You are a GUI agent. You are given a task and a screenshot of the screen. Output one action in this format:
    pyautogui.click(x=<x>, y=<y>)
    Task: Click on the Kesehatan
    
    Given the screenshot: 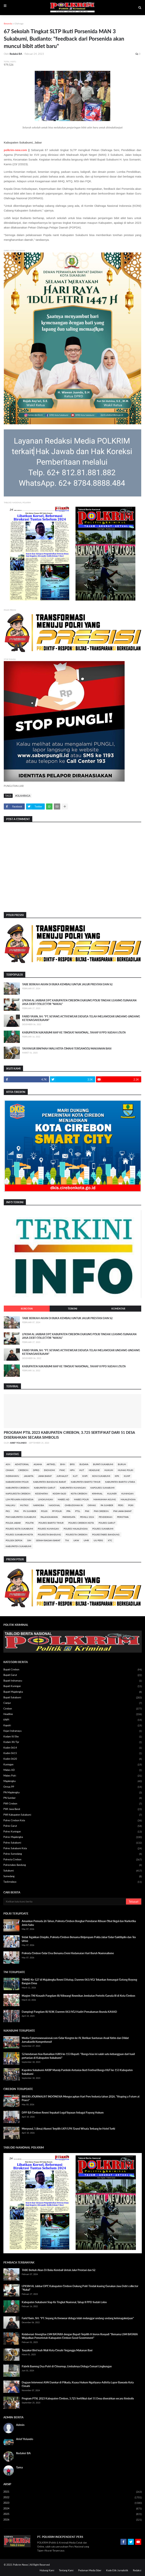 What is the action you would take?
    pyautogui.click(x=41, y=1493)
    